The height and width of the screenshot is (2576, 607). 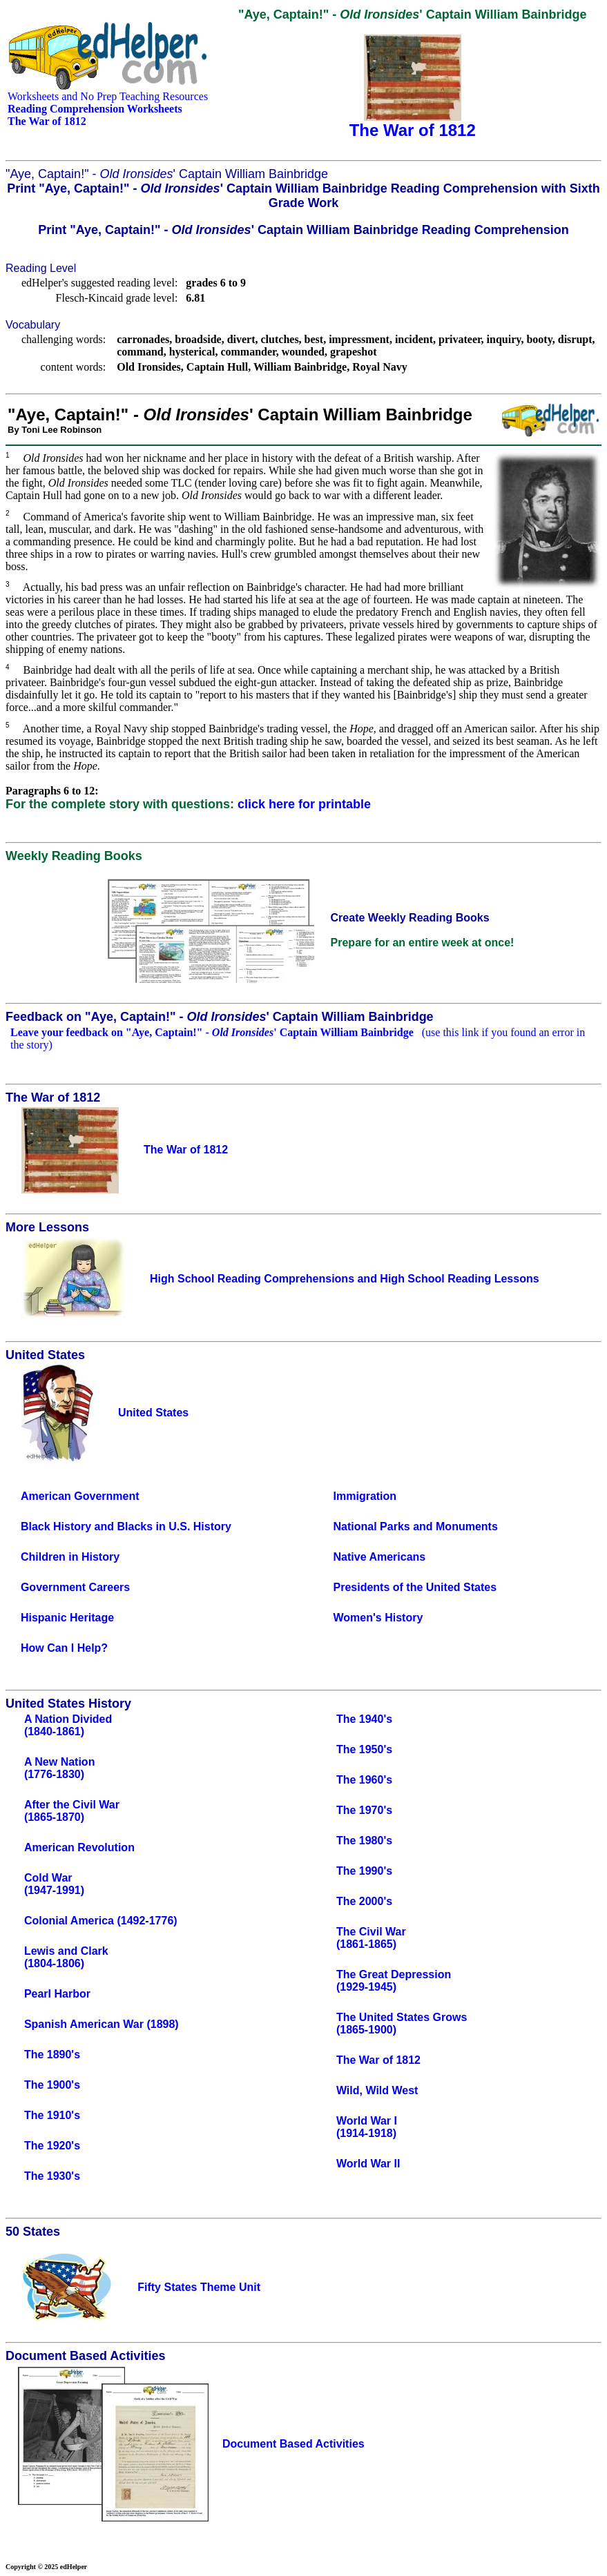 What do you see at coordinates (52, 2145) in the screenshot?
I see `The 1920's` at bounding box center [52, 2145].